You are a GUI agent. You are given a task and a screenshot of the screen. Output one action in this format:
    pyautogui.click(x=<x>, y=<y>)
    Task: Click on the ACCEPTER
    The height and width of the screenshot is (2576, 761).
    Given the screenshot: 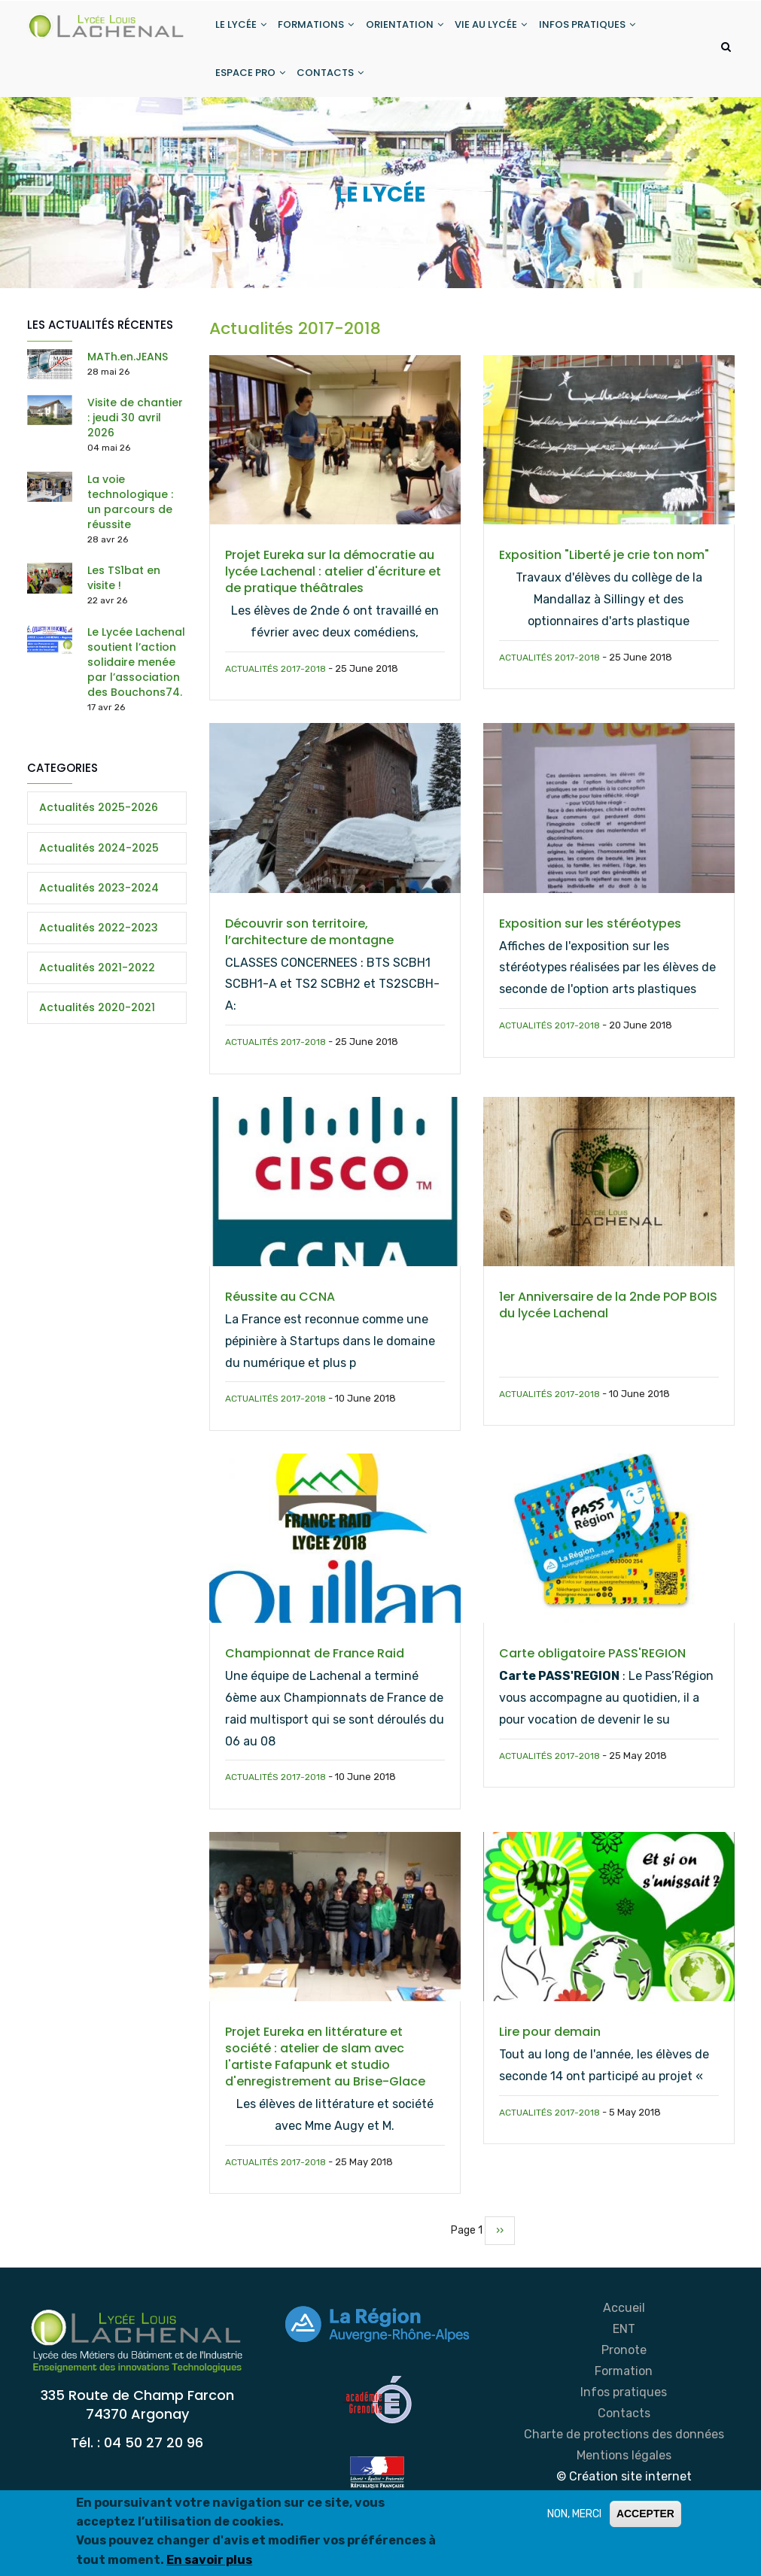 What is the action you would take?
    pyautogui.click(x=645, y=2514)
    